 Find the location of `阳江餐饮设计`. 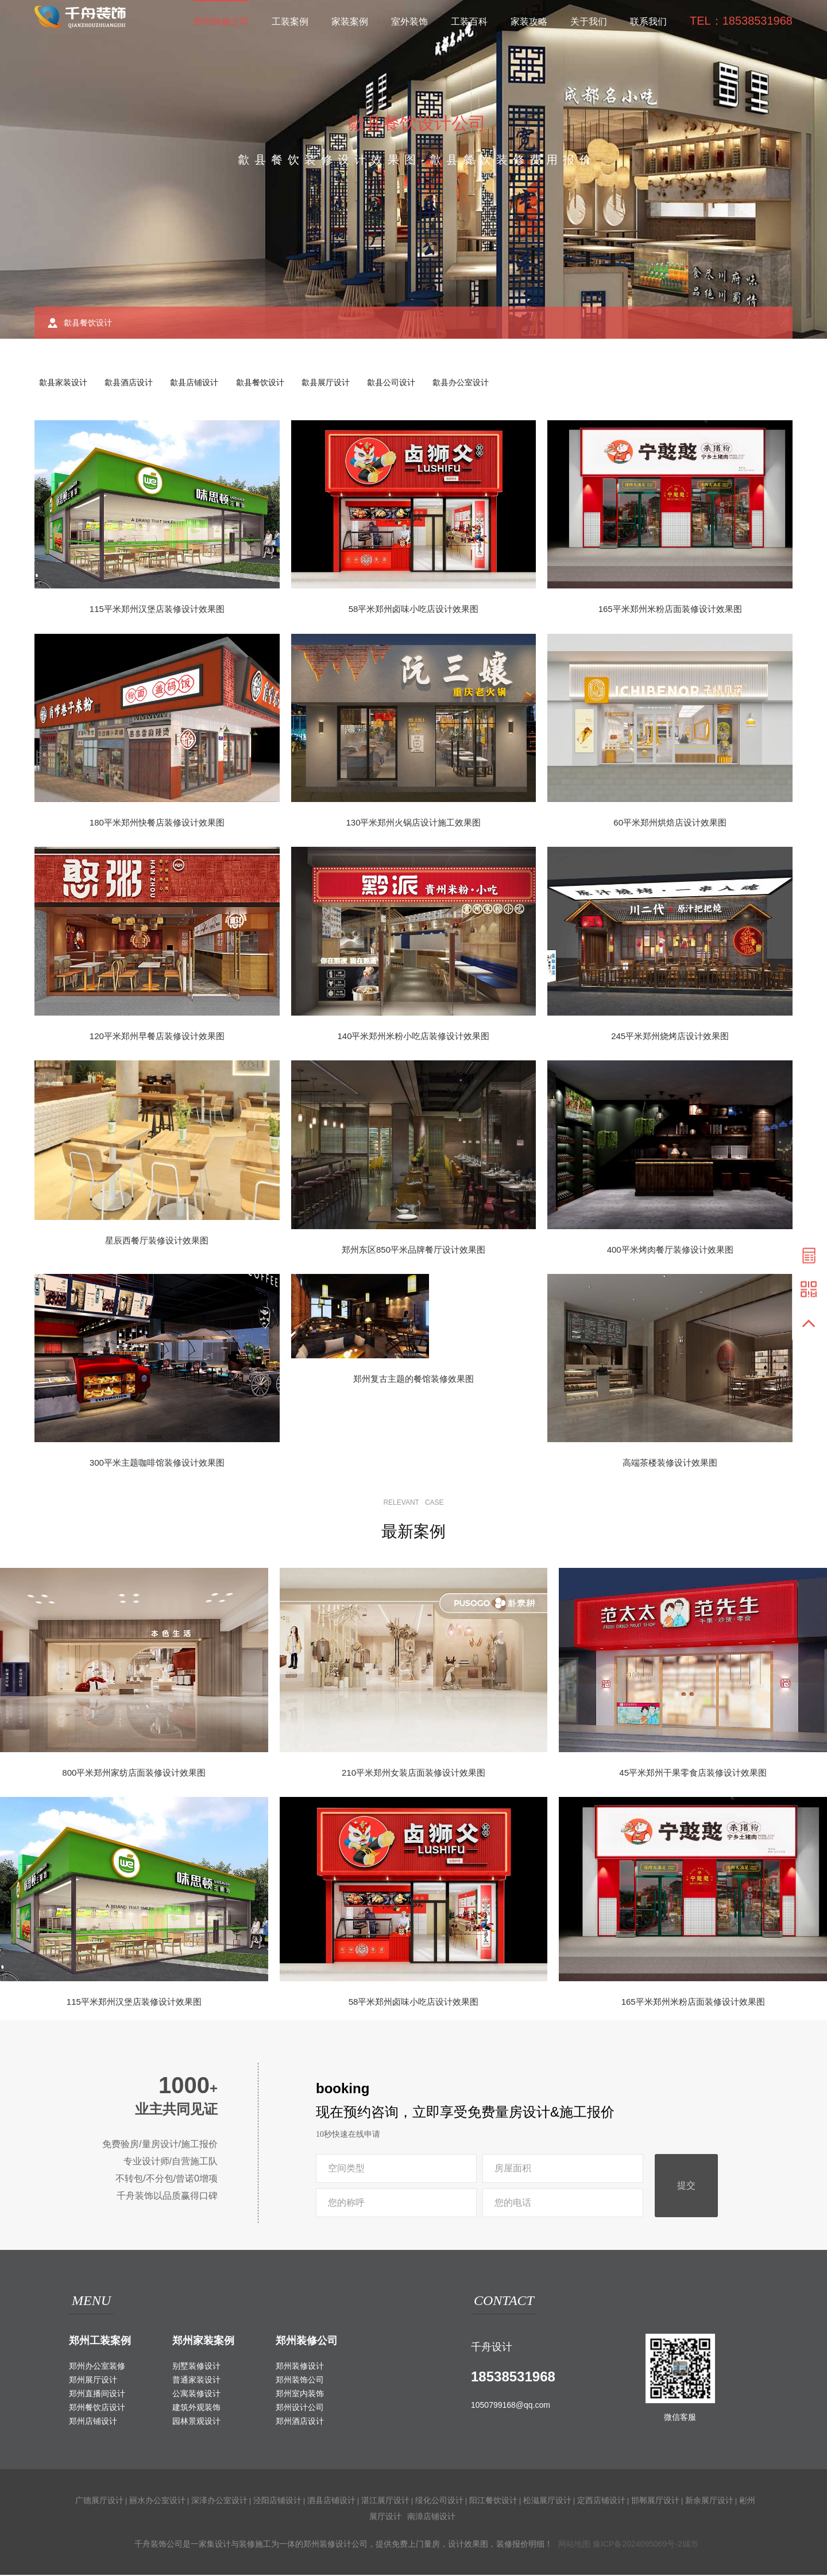

阳江餐饮设计 is located at coordinates (493, 2501).